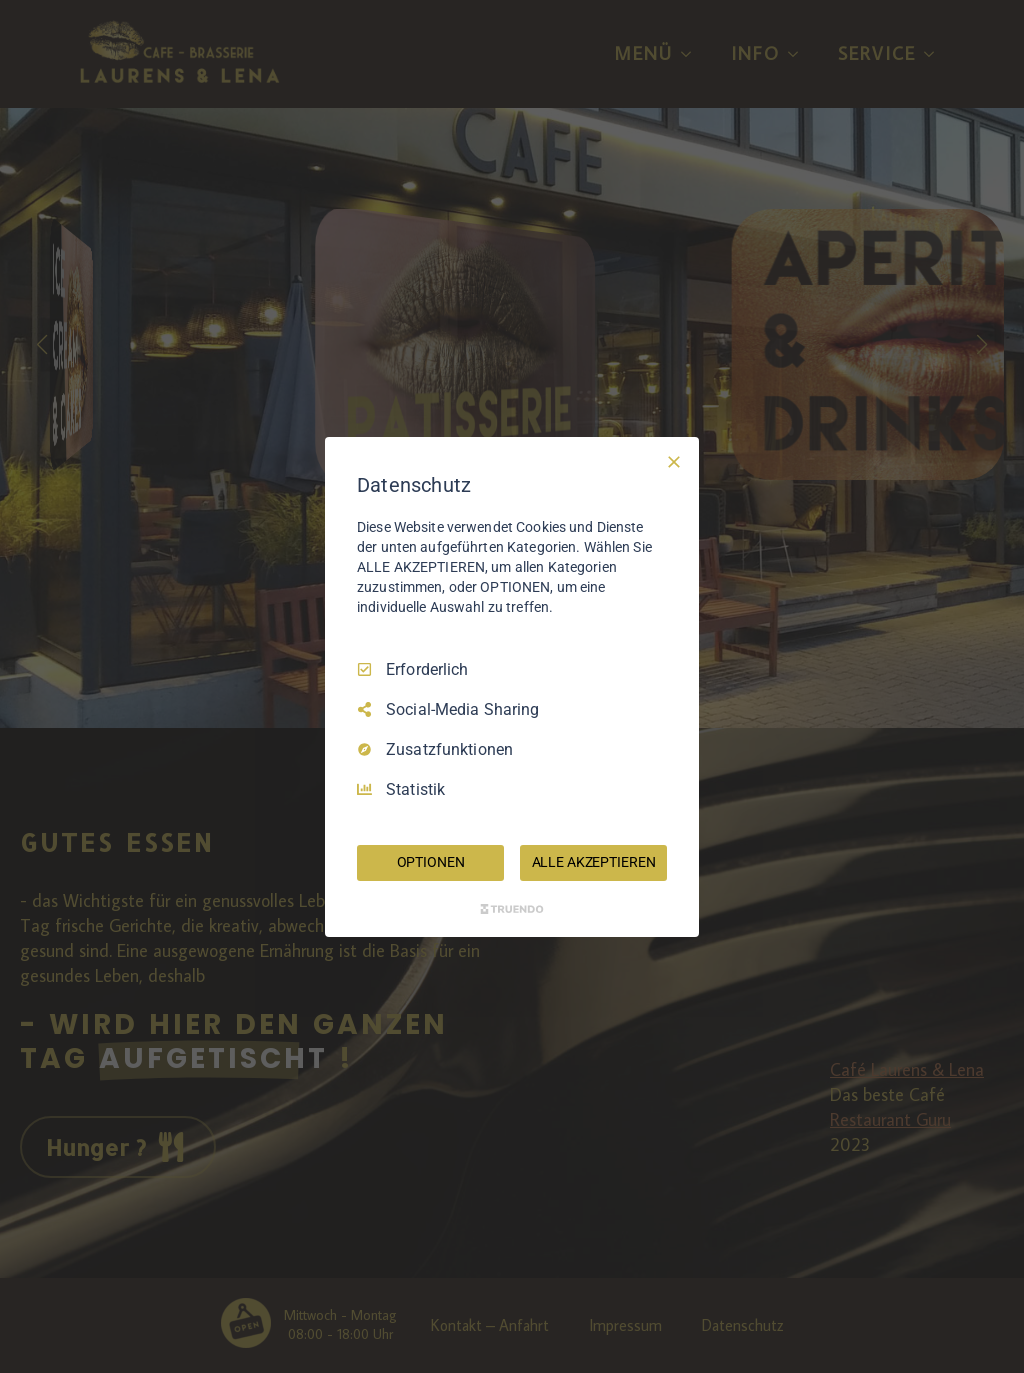 The image size is (1024, 1373). Describe the element at coordinates (674, 461) in the screenshot. I see `[Nur Erforderliche]` at that location.